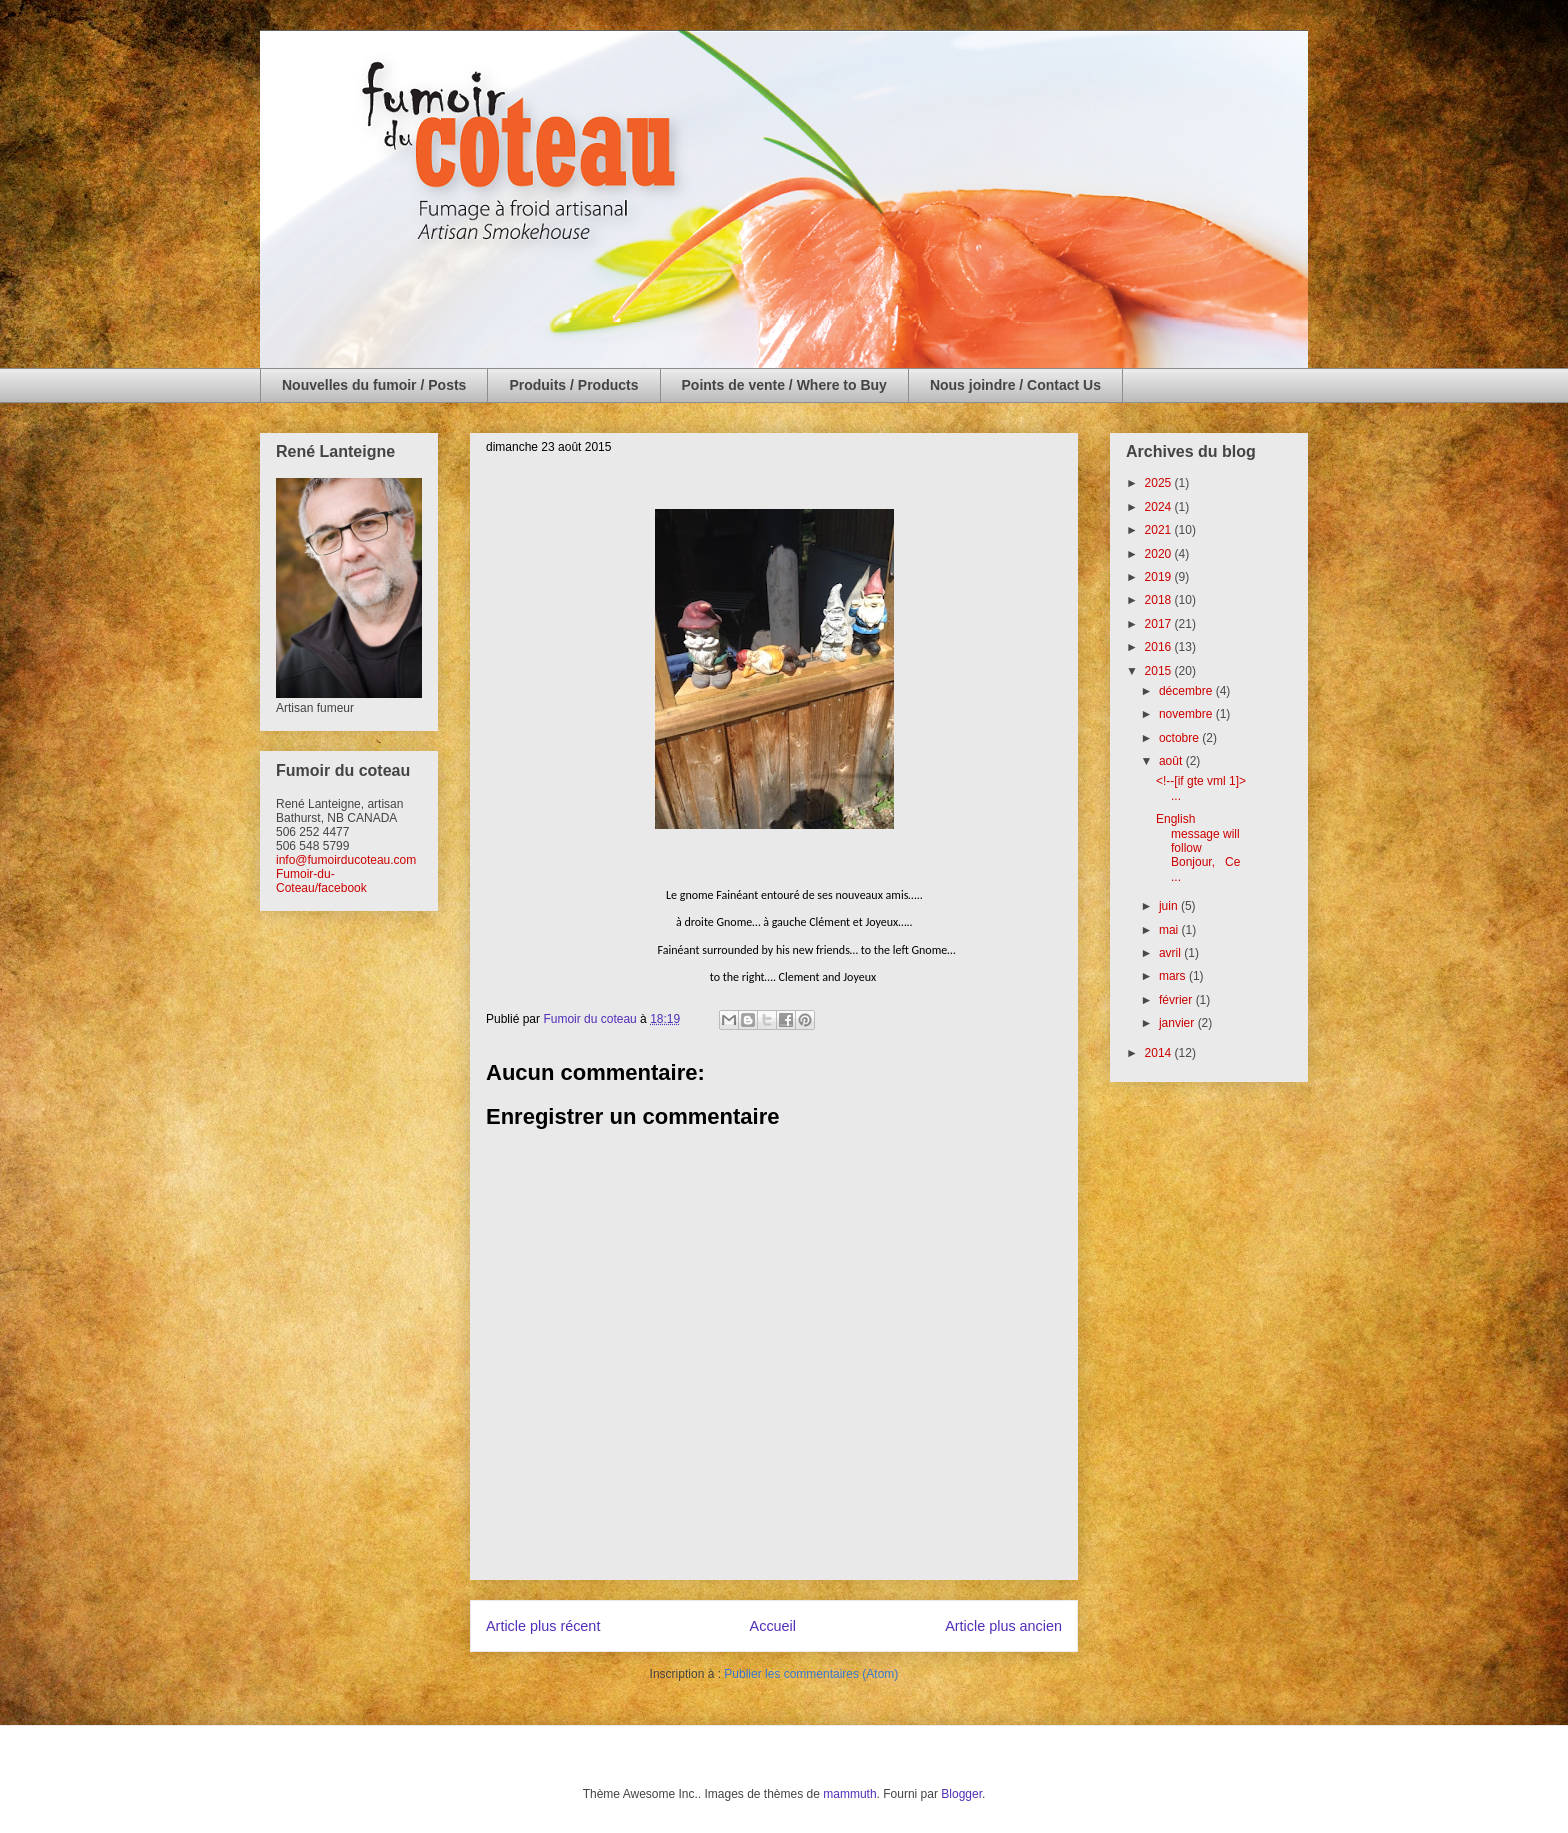 This screenshot has width=1568, height=1833. Describe the element at coordinates (1160, 577) in the screenshot. I see `2019` at that location.